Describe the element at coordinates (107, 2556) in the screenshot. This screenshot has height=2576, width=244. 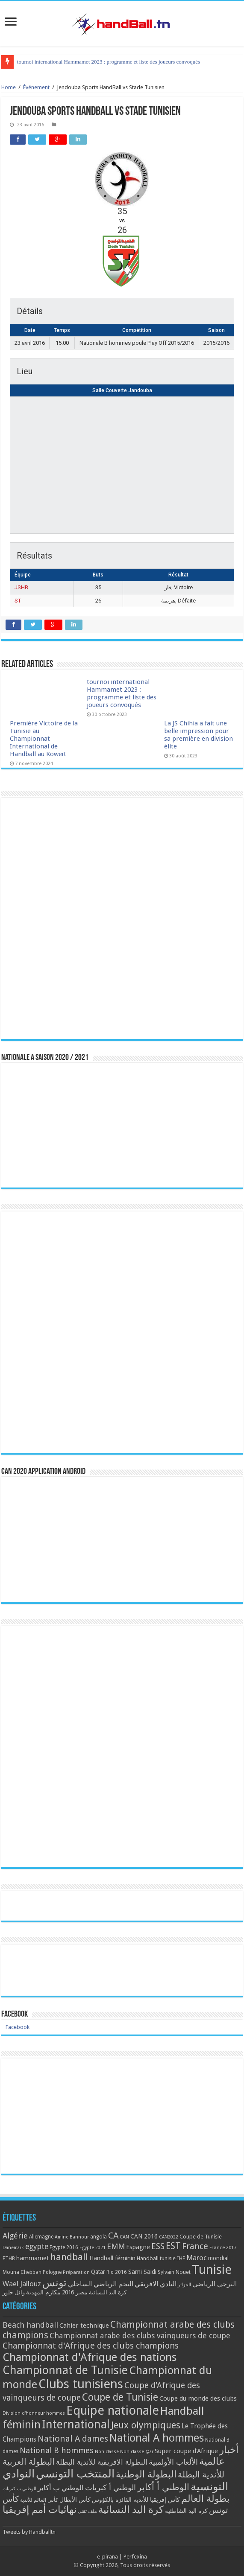
I see `e-pirana` at that location.